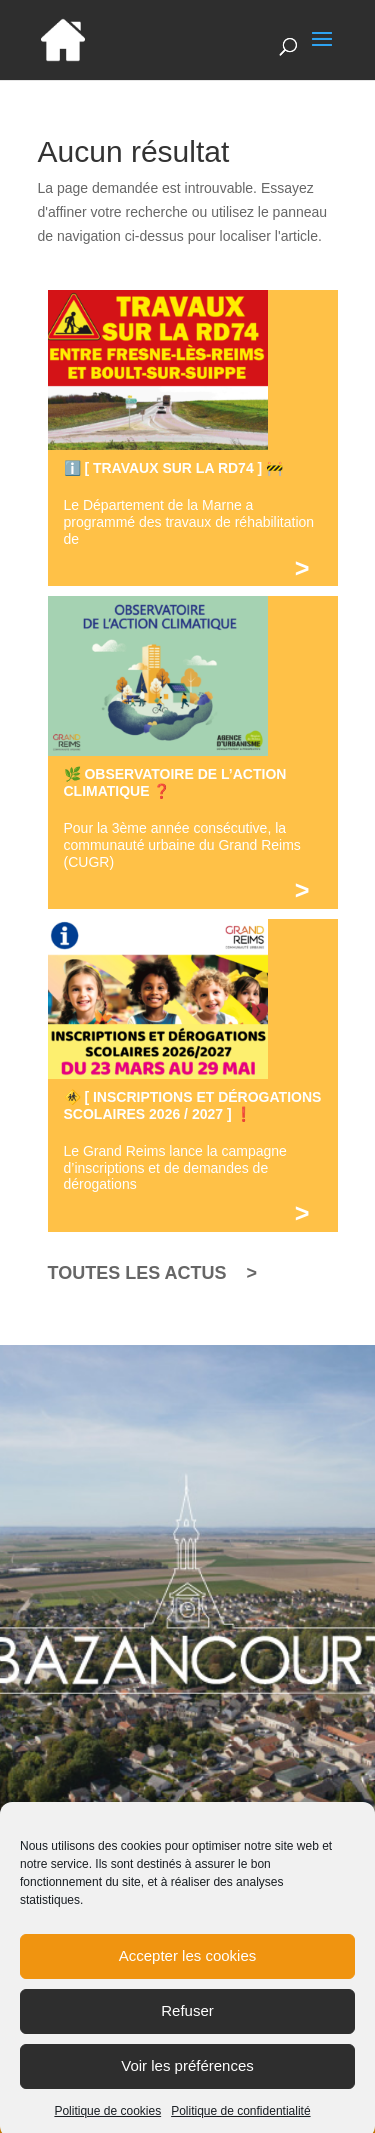  Describe the element at coordinates (153, 1273) in the screenshot. I see `TOUTES LES ACTUS >` at that location.